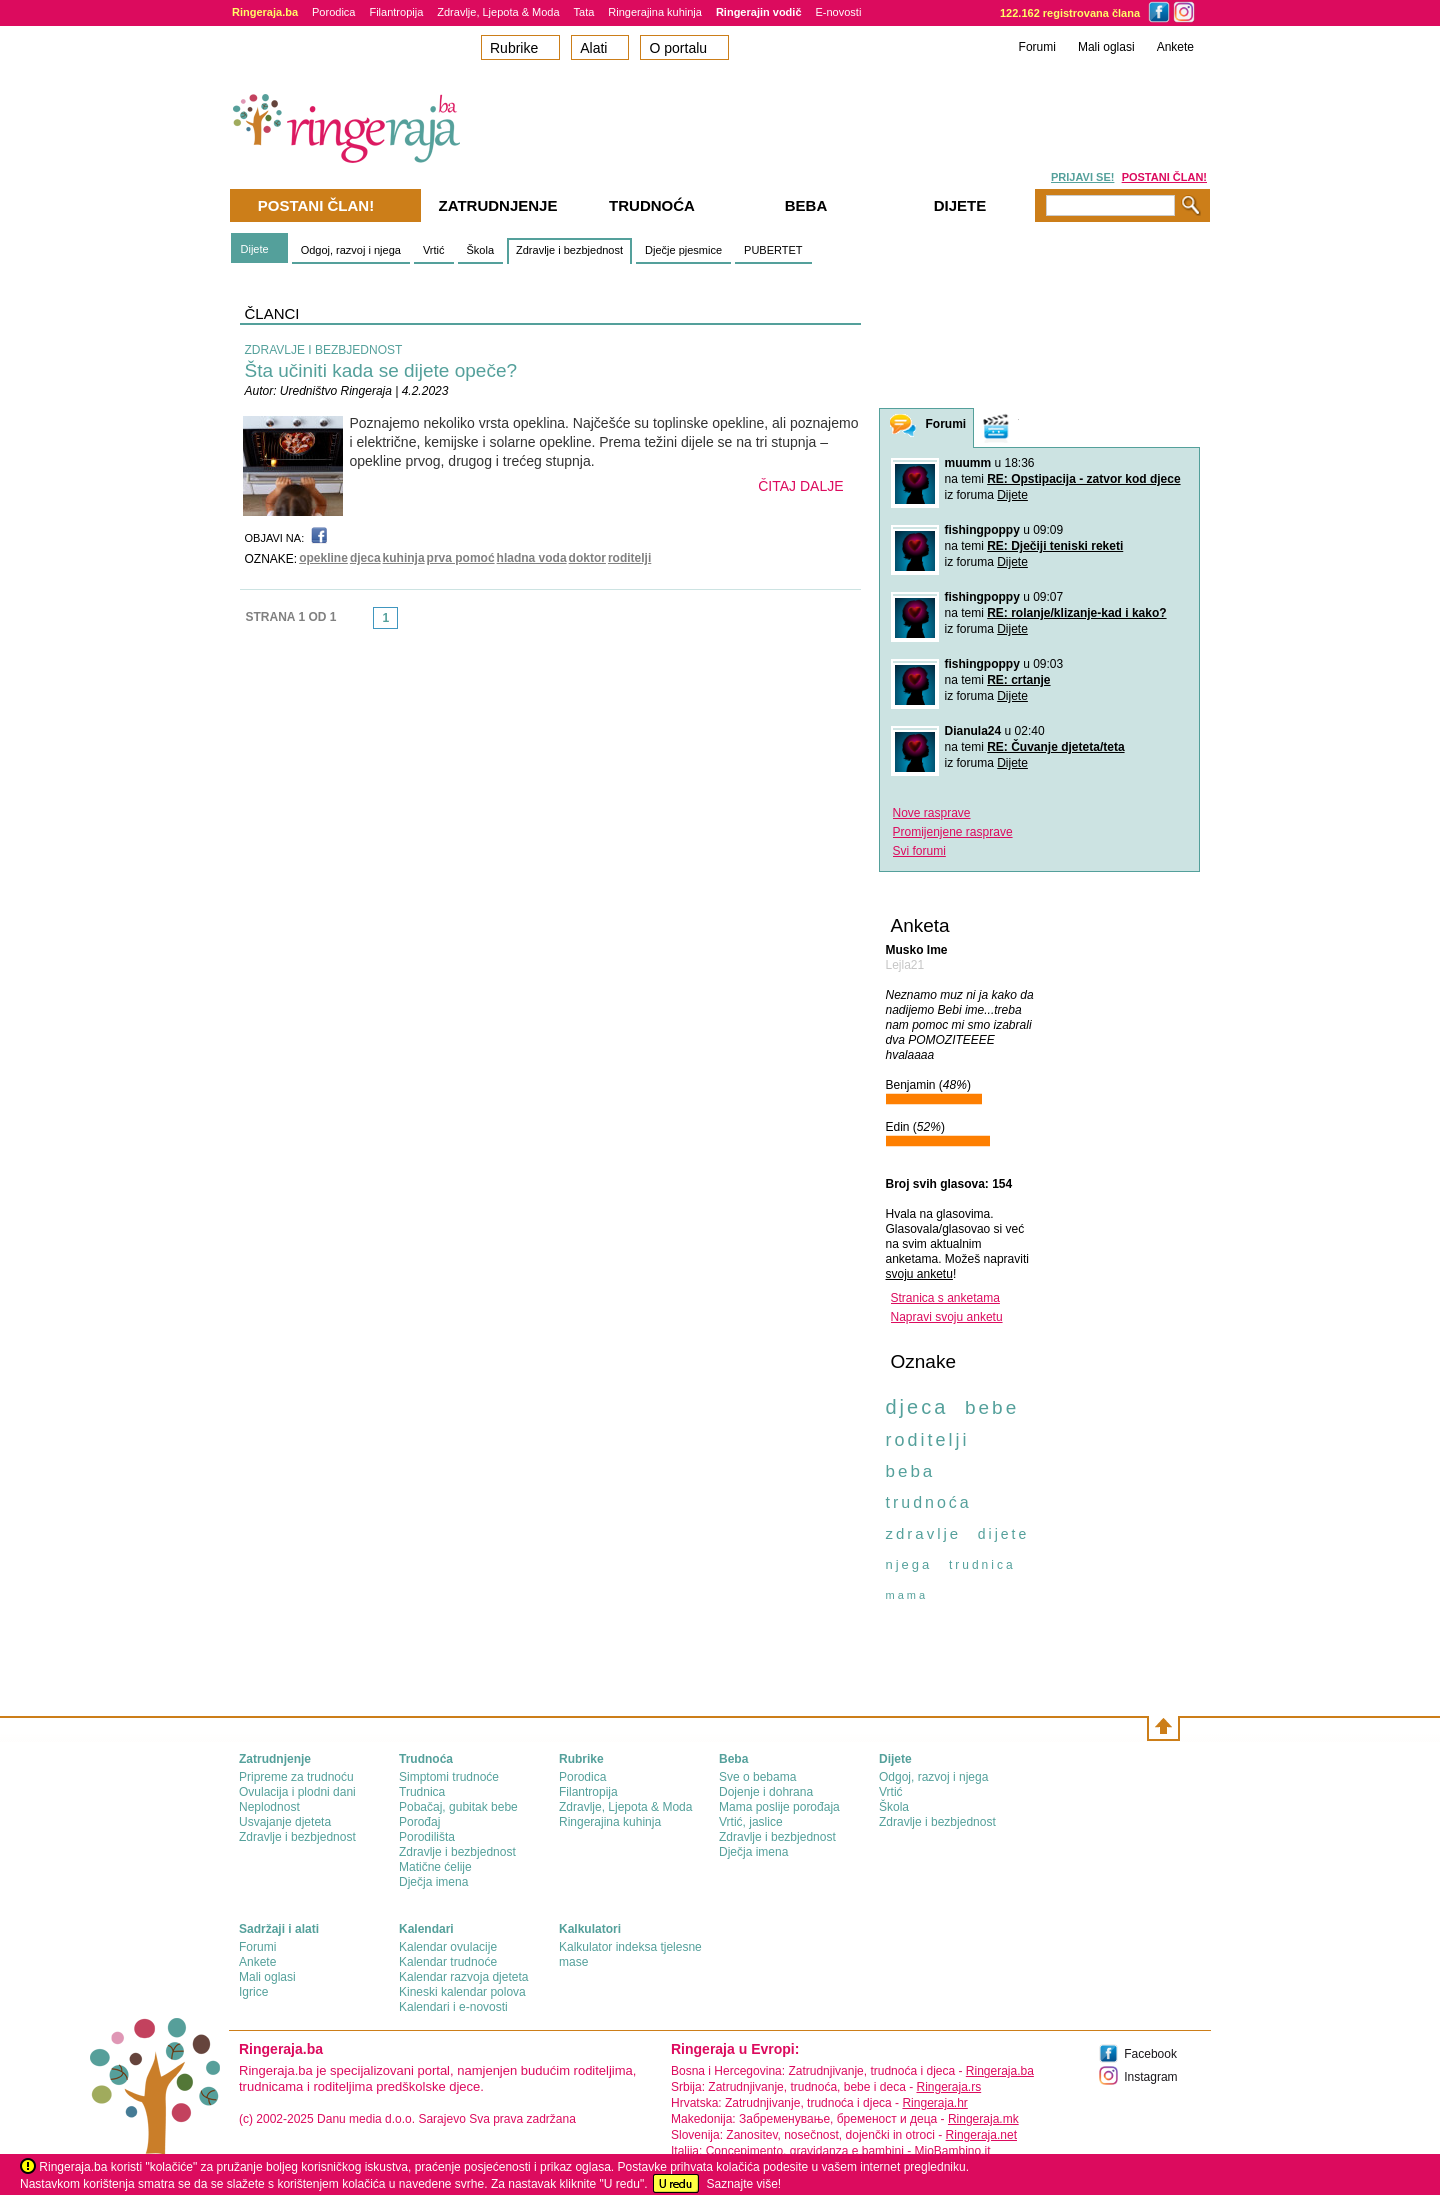 This screenshot has height=2195, width=1440. I want to click on Porodilišta, so click(427, 1837).